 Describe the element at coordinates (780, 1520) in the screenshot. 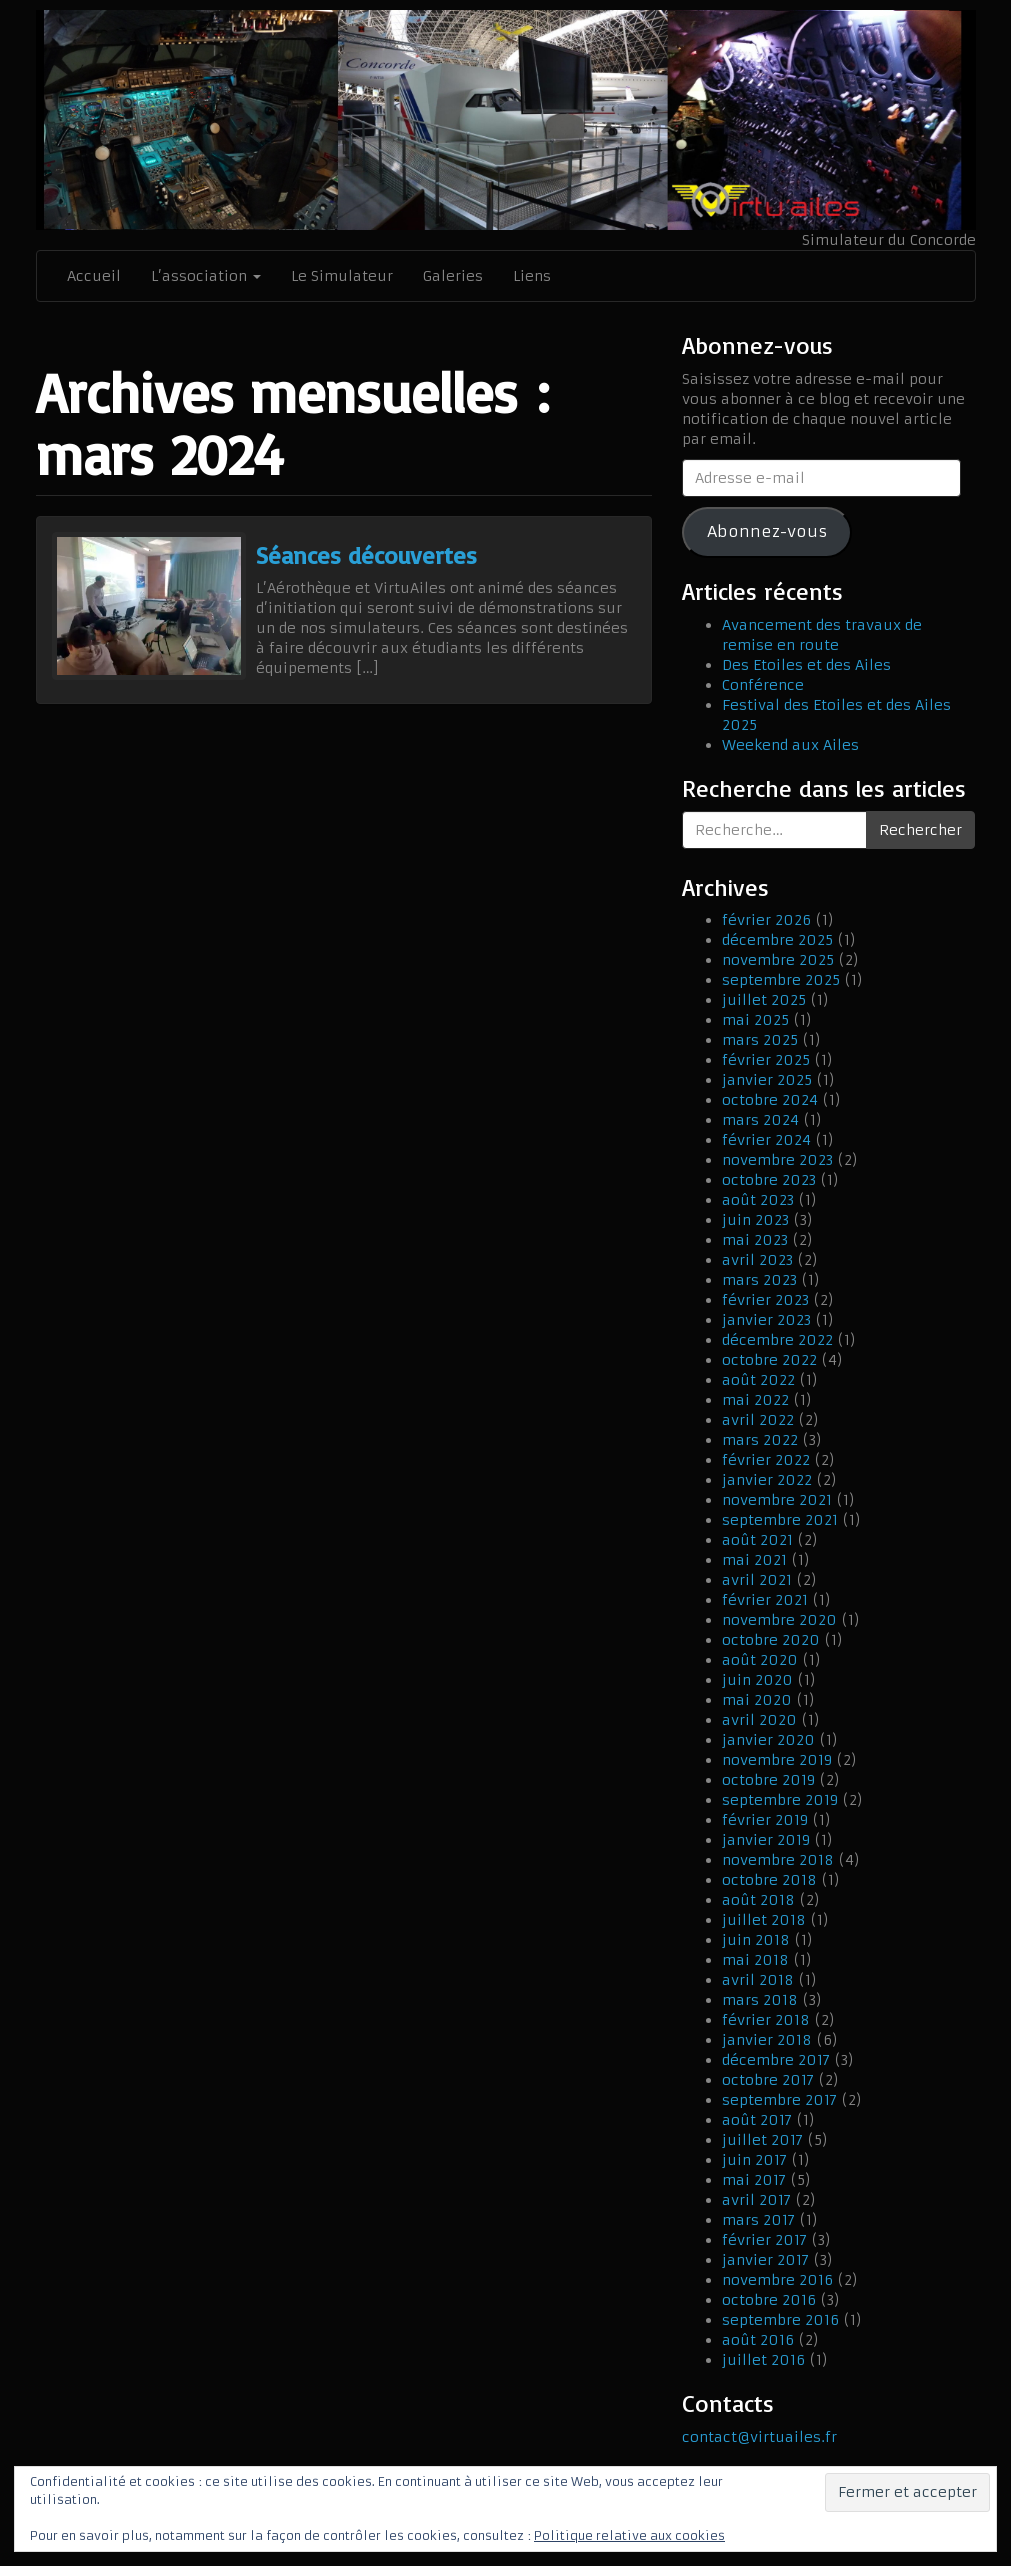

I see `septembre 2021` at that location.